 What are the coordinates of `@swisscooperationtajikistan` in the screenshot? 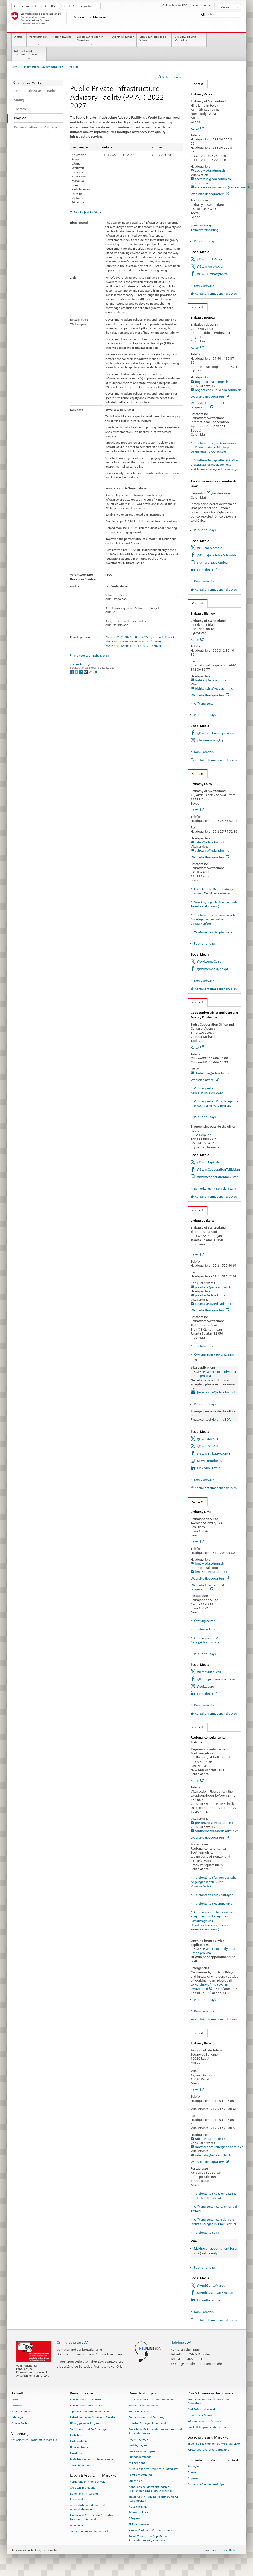 It's located at (217, 1177).